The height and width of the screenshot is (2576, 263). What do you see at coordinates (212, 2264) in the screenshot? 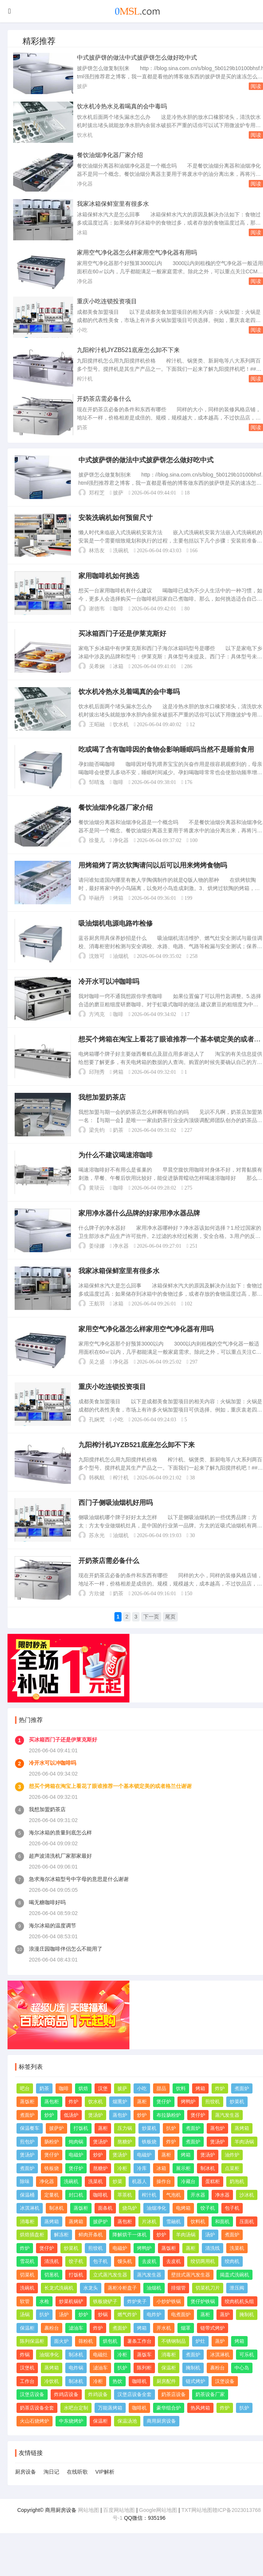
I see `清洗线` at bounding box center [212, 2264].